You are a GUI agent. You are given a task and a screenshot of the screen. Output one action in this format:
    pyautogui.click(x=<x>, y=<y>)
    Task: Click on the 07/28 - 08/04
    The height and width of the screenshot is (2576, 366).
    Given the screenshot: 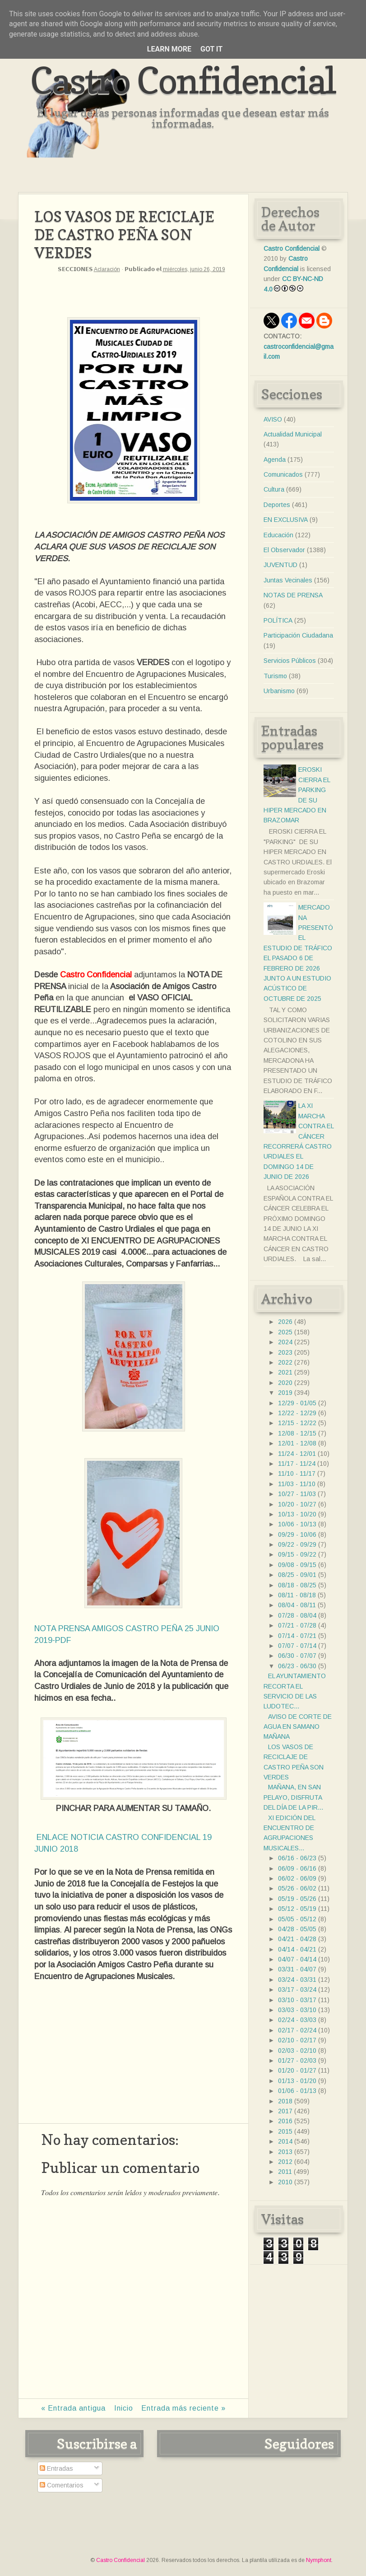 What is the action you would take?
    pyautogui.click(x=297, y=1615)
    